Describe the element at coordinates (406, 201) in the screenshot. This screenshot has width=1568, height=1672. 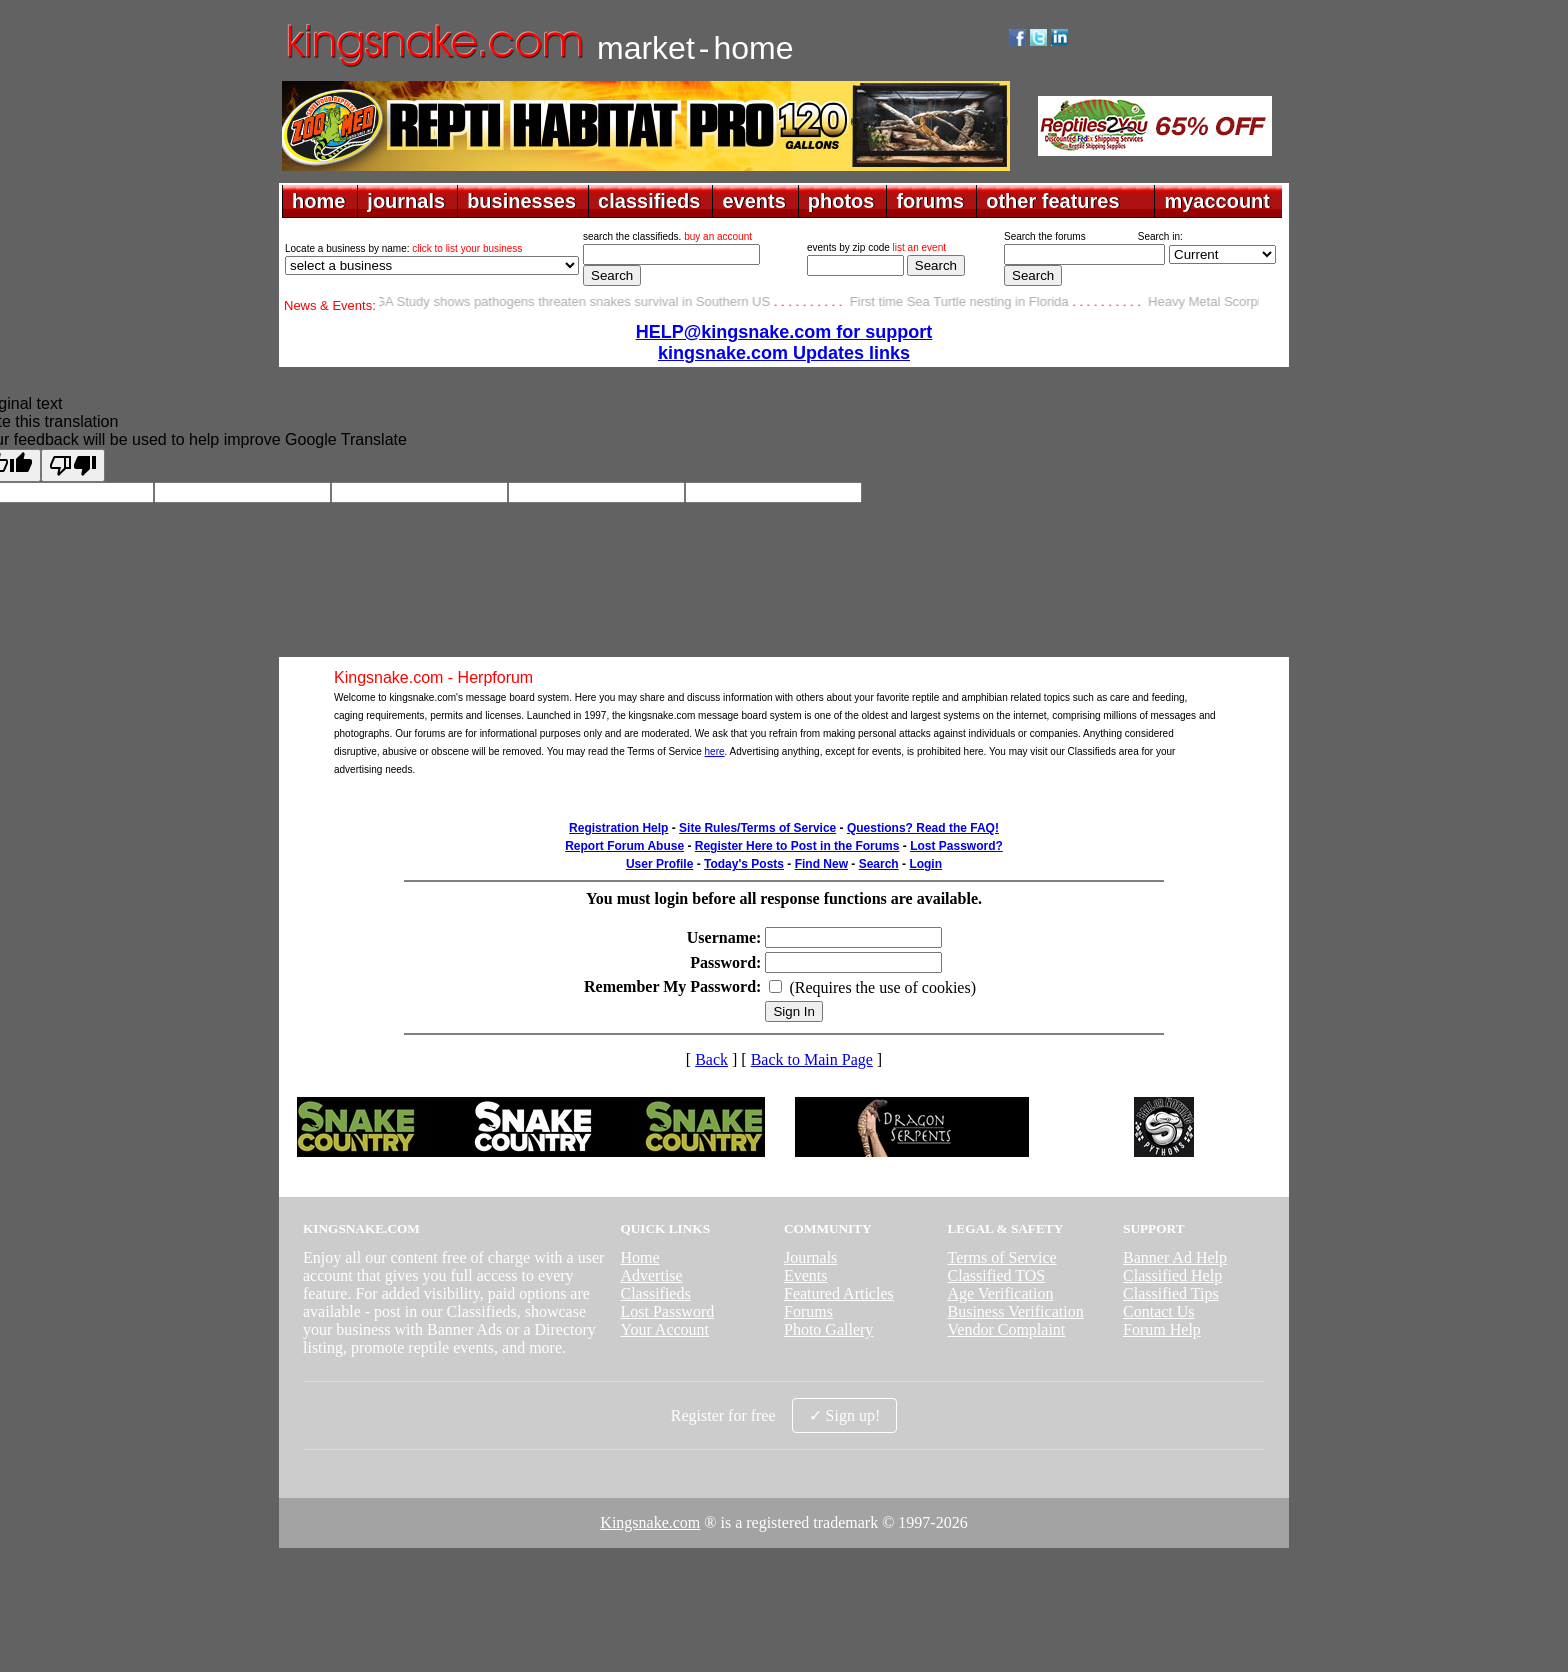
I see `journals` at that location.